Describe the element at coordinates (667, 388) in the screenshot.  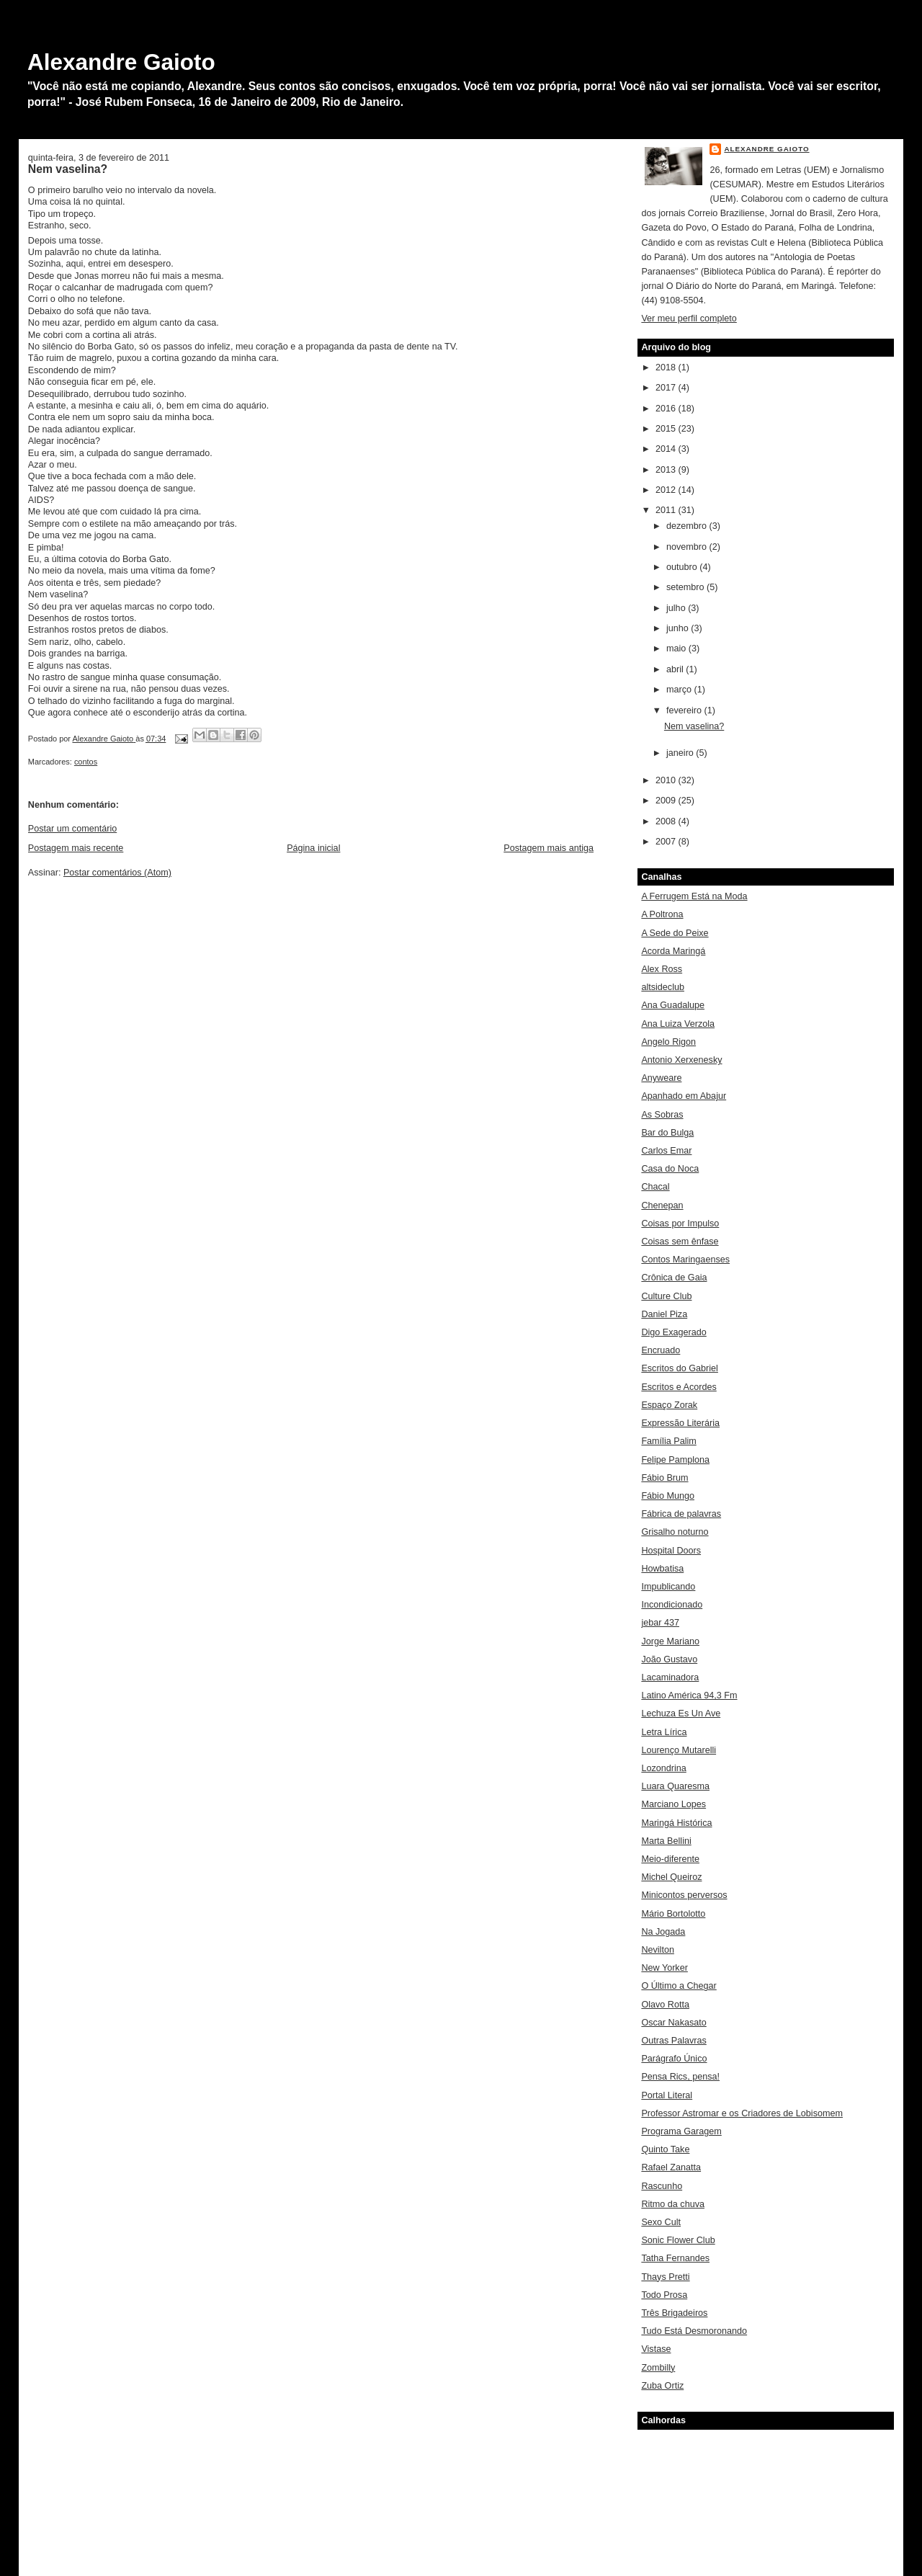
I see `2017` at that location.